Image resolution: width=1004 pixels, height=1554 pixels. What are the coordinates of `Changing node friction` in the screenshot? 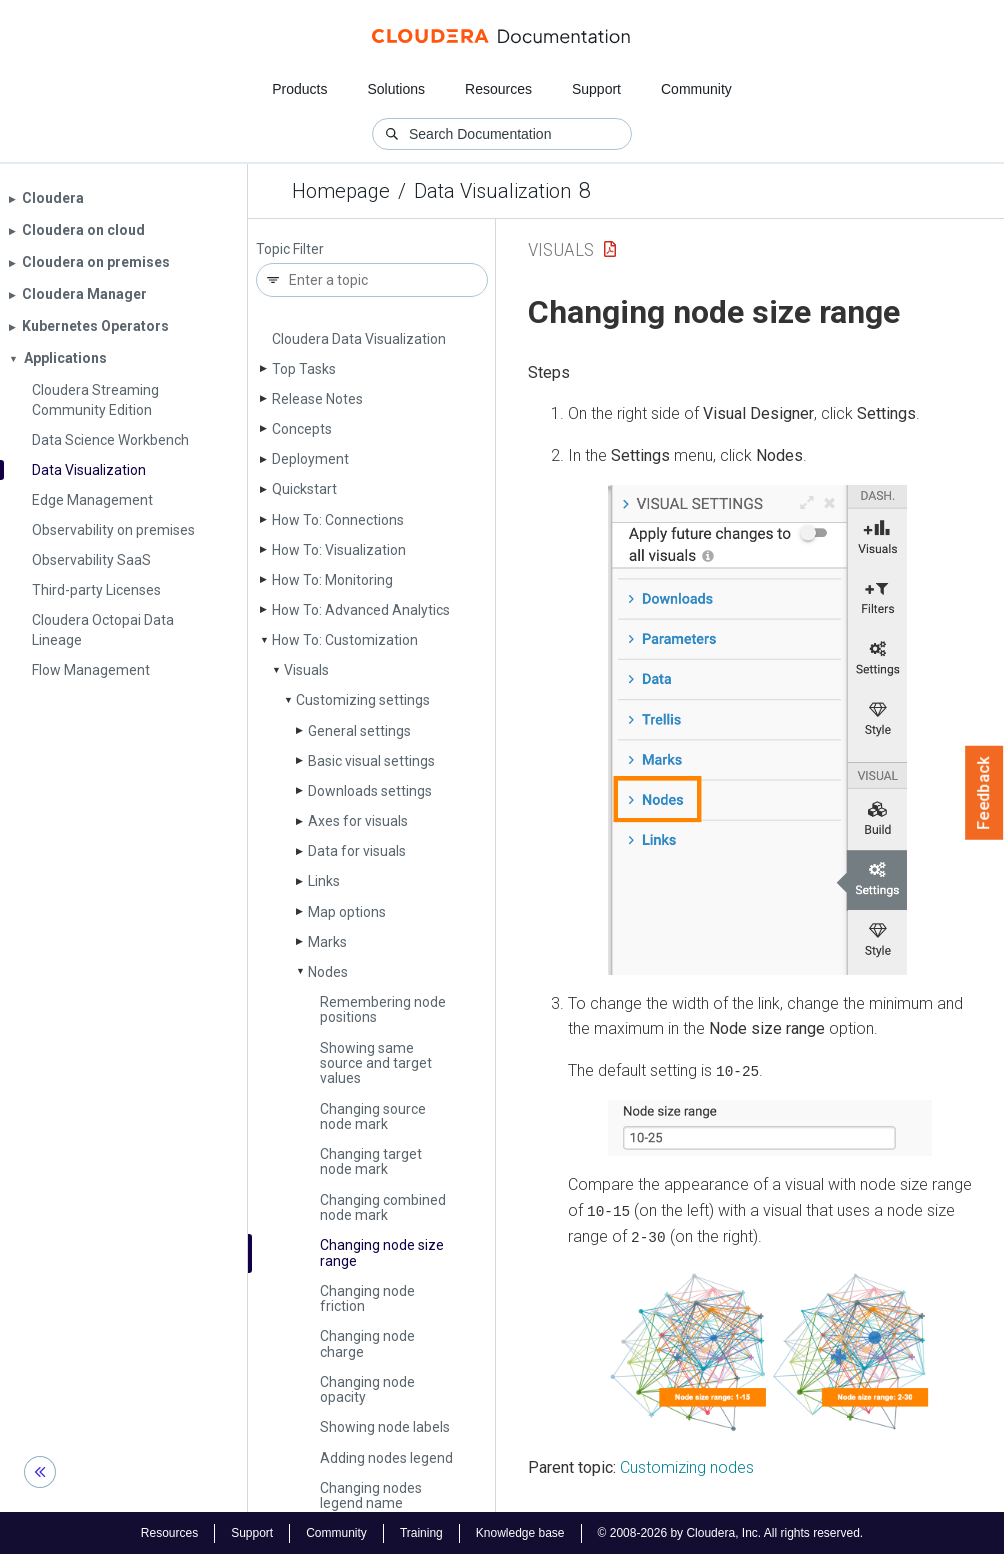 It's located at (367, 1298).